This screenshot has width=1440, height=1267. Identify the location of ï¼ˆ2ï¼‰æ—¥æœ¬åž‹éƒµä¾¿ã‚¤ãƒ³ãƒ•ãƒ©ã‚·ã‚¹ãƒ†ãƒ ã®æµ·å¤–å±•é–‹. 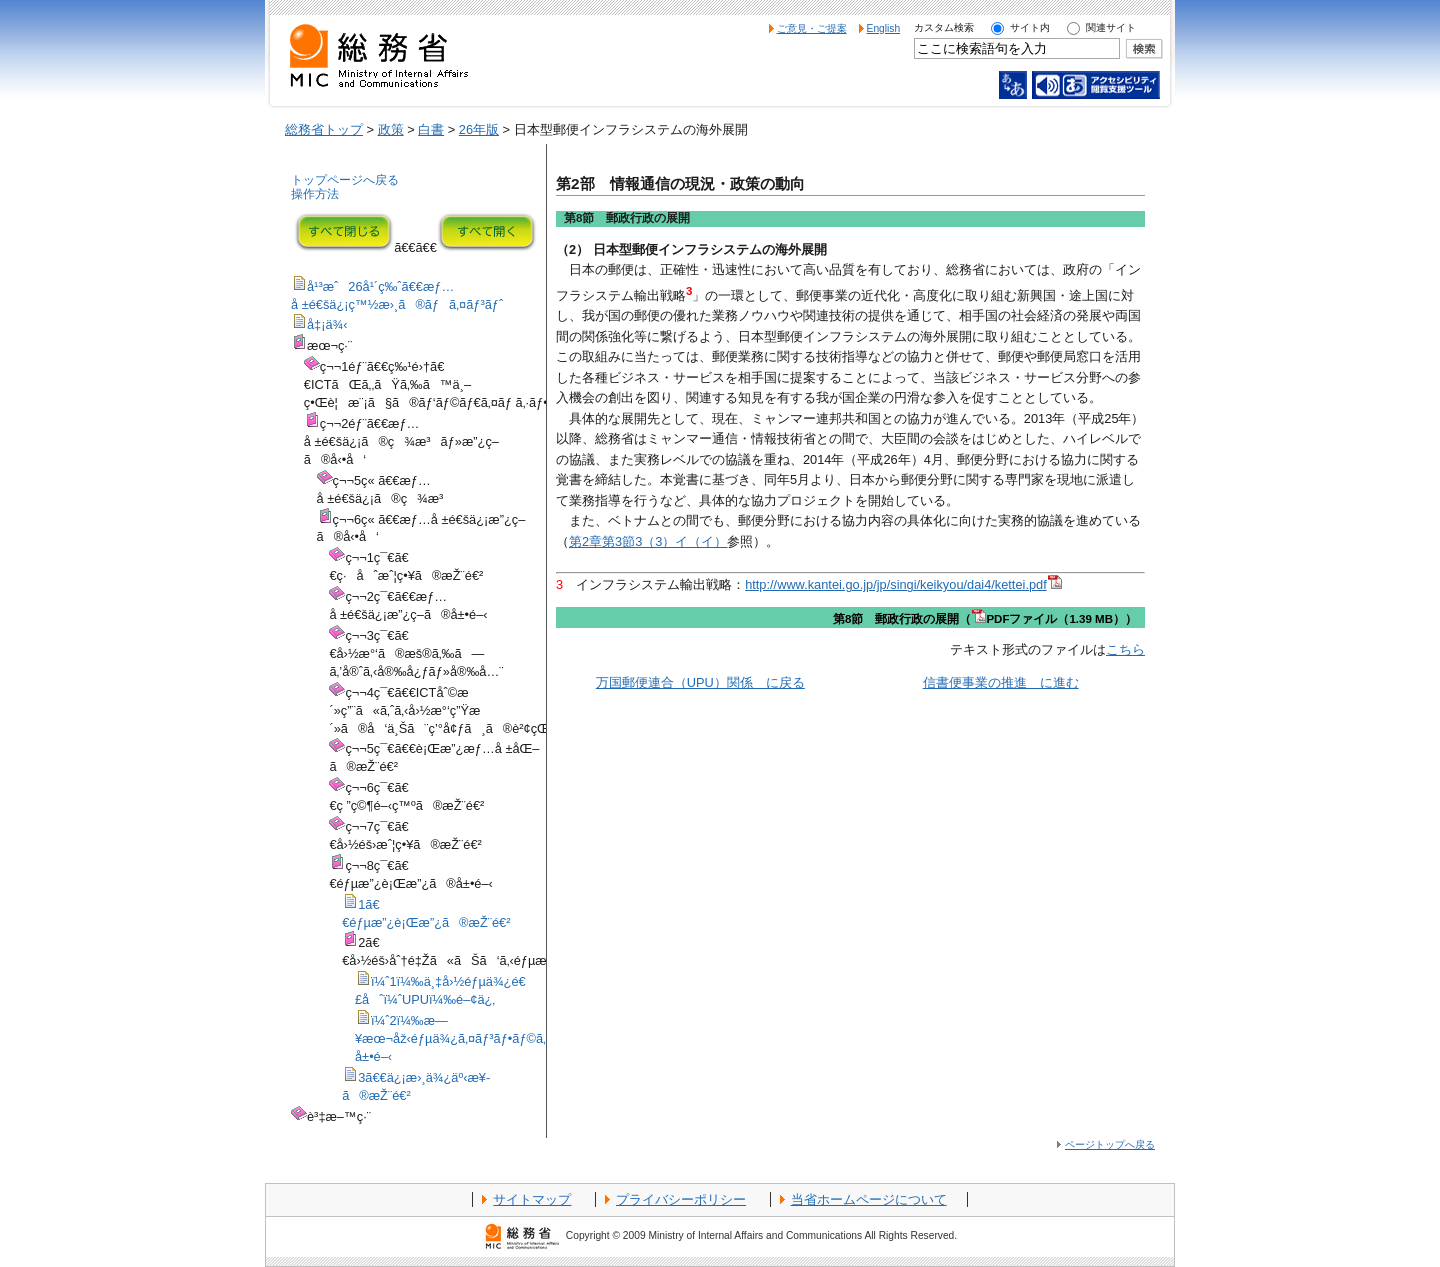
(514, 1038).